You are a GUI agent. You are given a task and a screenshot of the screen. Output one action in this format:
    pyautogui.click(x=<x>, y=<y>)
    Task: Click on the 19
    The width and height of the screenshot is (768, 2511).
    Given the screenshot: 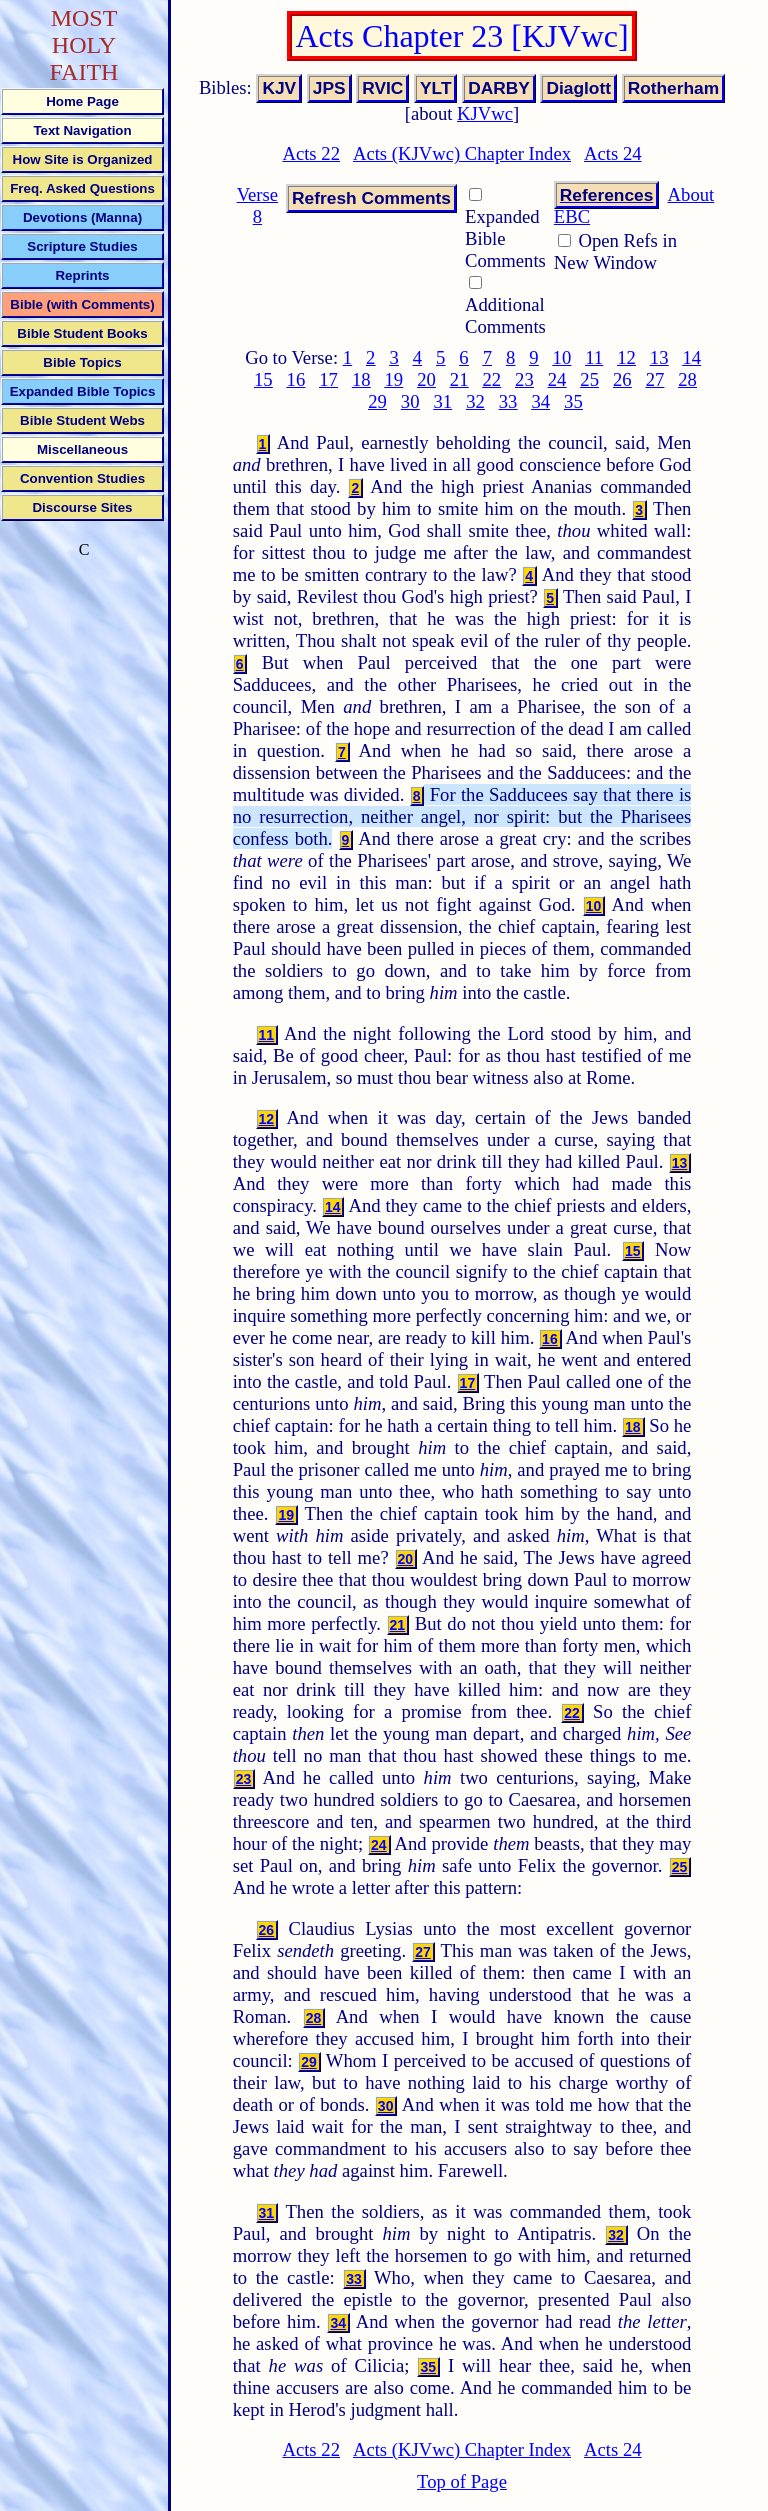 What is the action you would take?
    pyautogui.click(x=394, y=379)
    